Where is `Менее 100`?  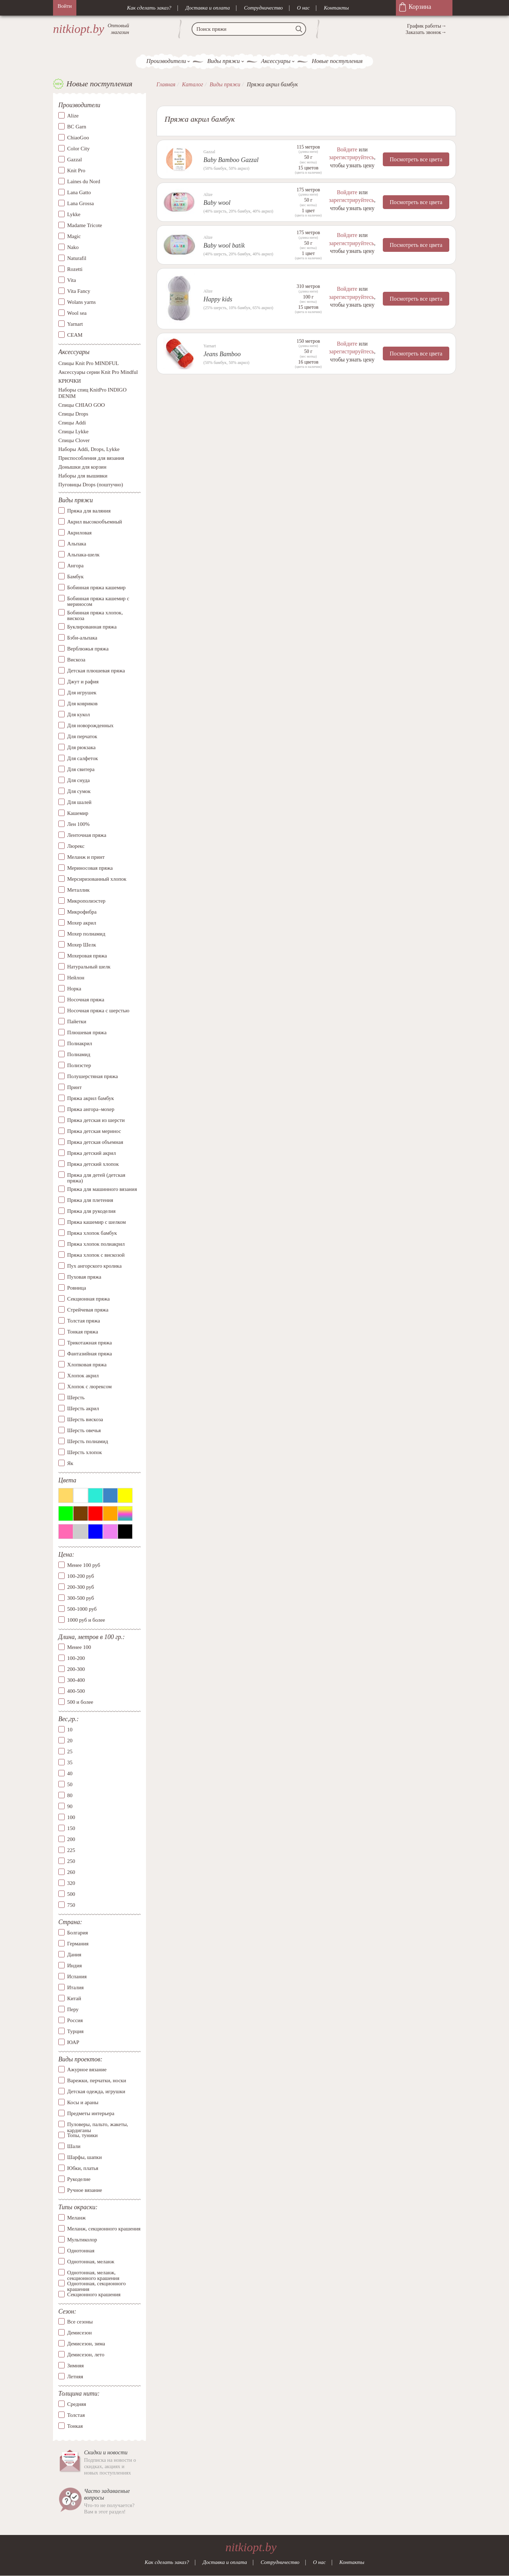
Менее 100 is located at coordinates (79, 1647).